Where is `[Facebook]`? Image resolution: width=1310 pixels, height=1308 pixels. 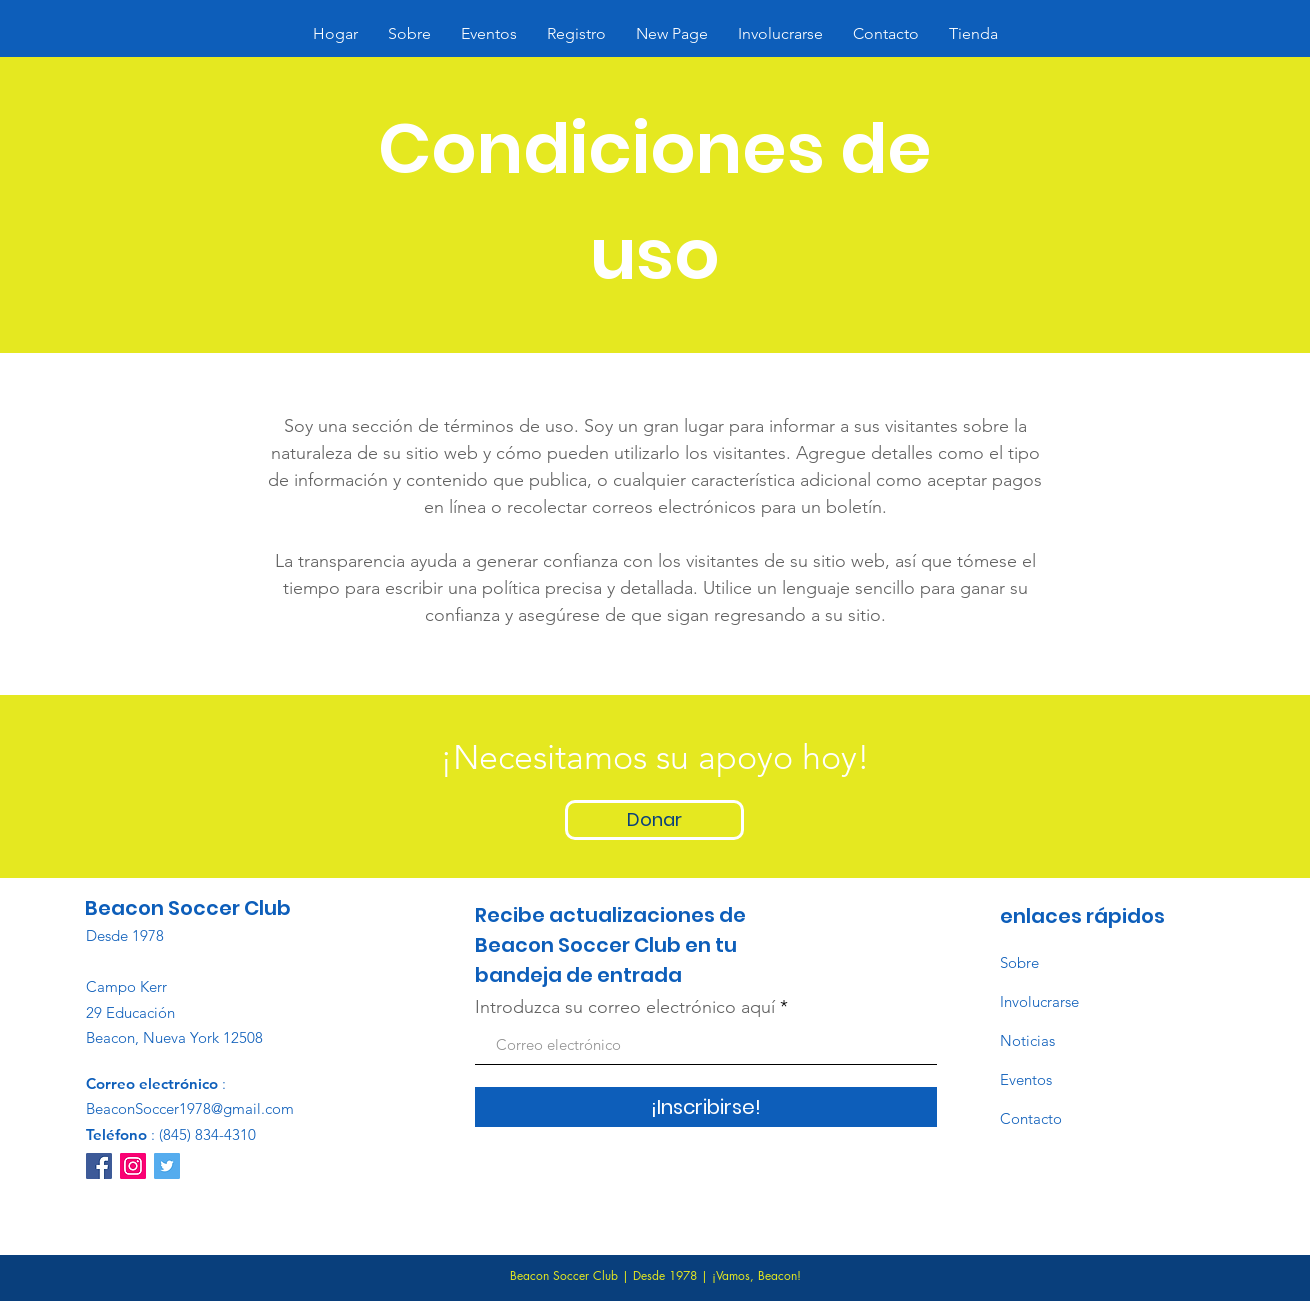 [Facebook] is located at coordinates (99, 1166).